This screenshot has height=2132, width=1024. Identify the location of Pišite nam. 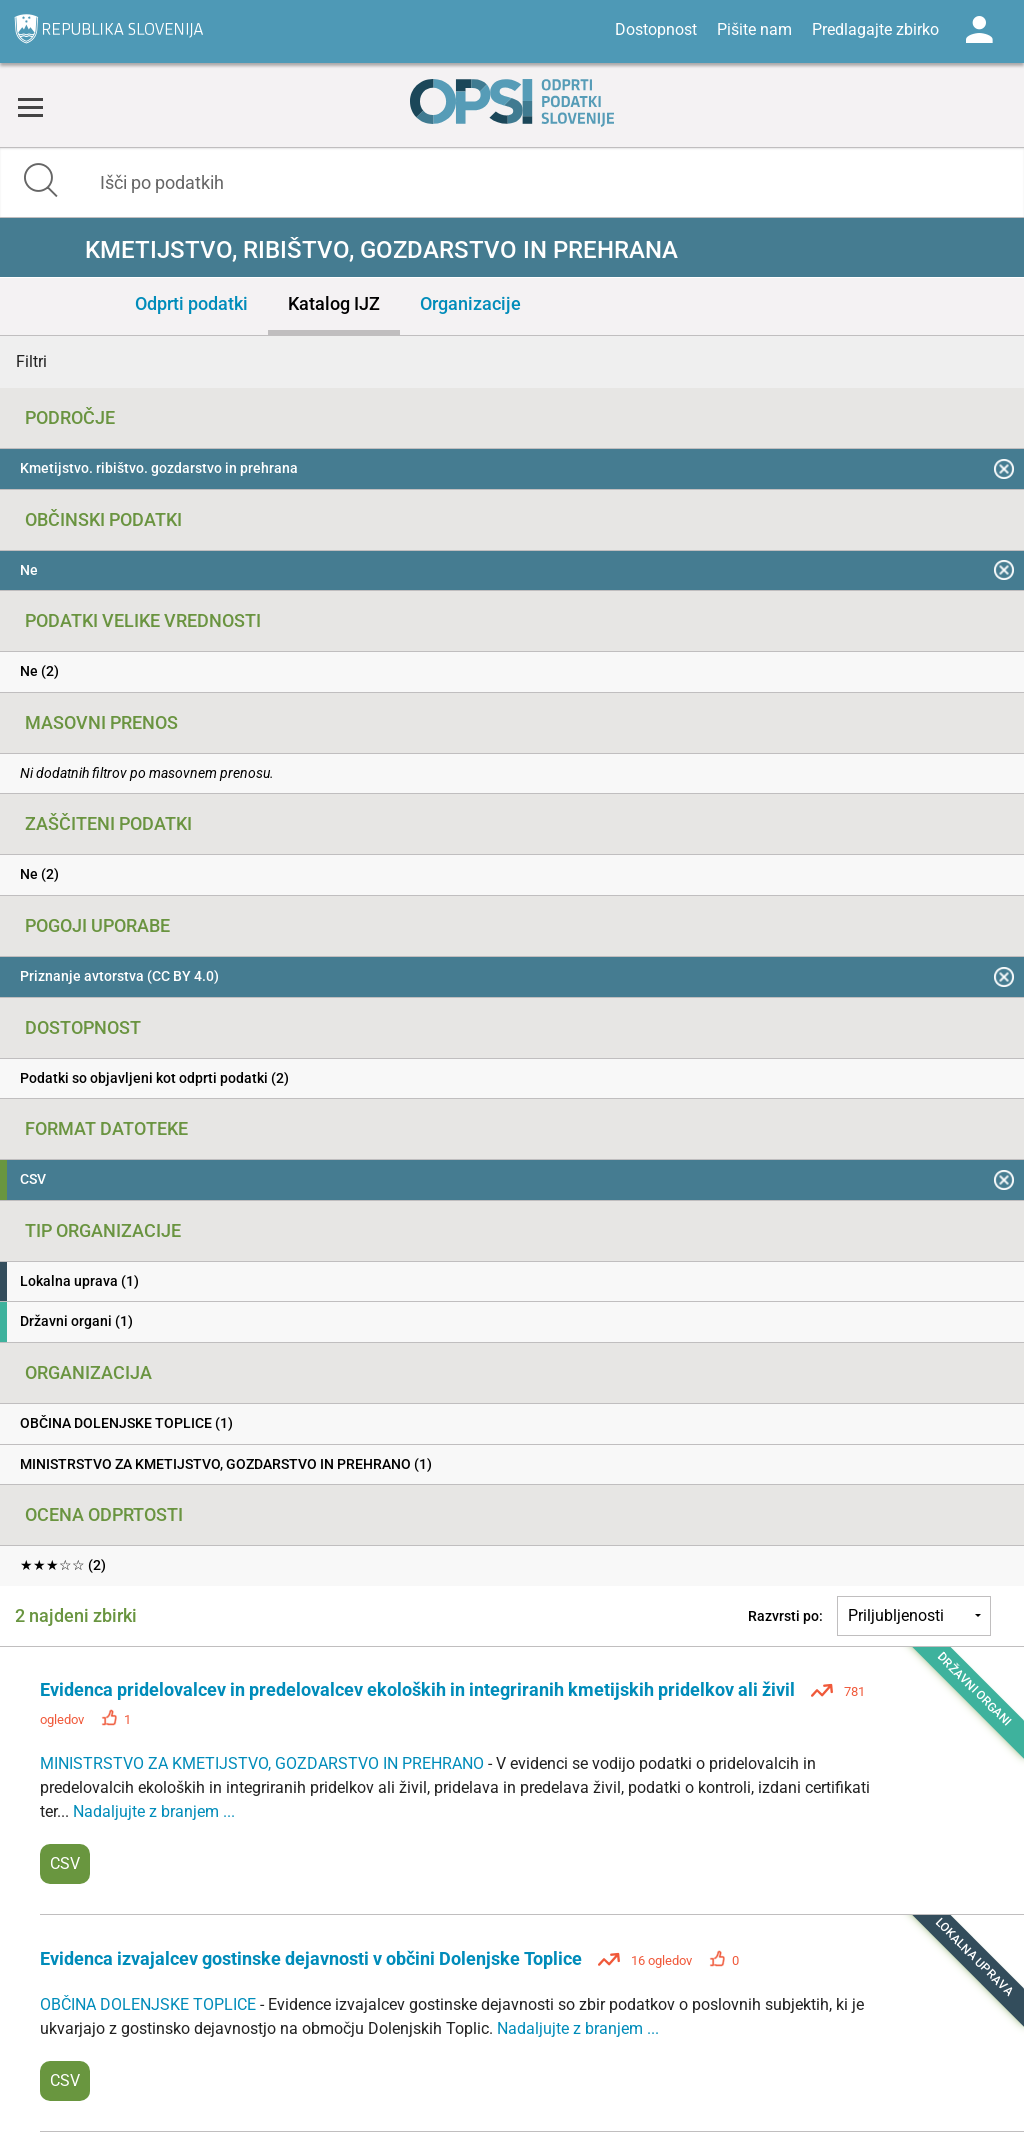
(754, 29).